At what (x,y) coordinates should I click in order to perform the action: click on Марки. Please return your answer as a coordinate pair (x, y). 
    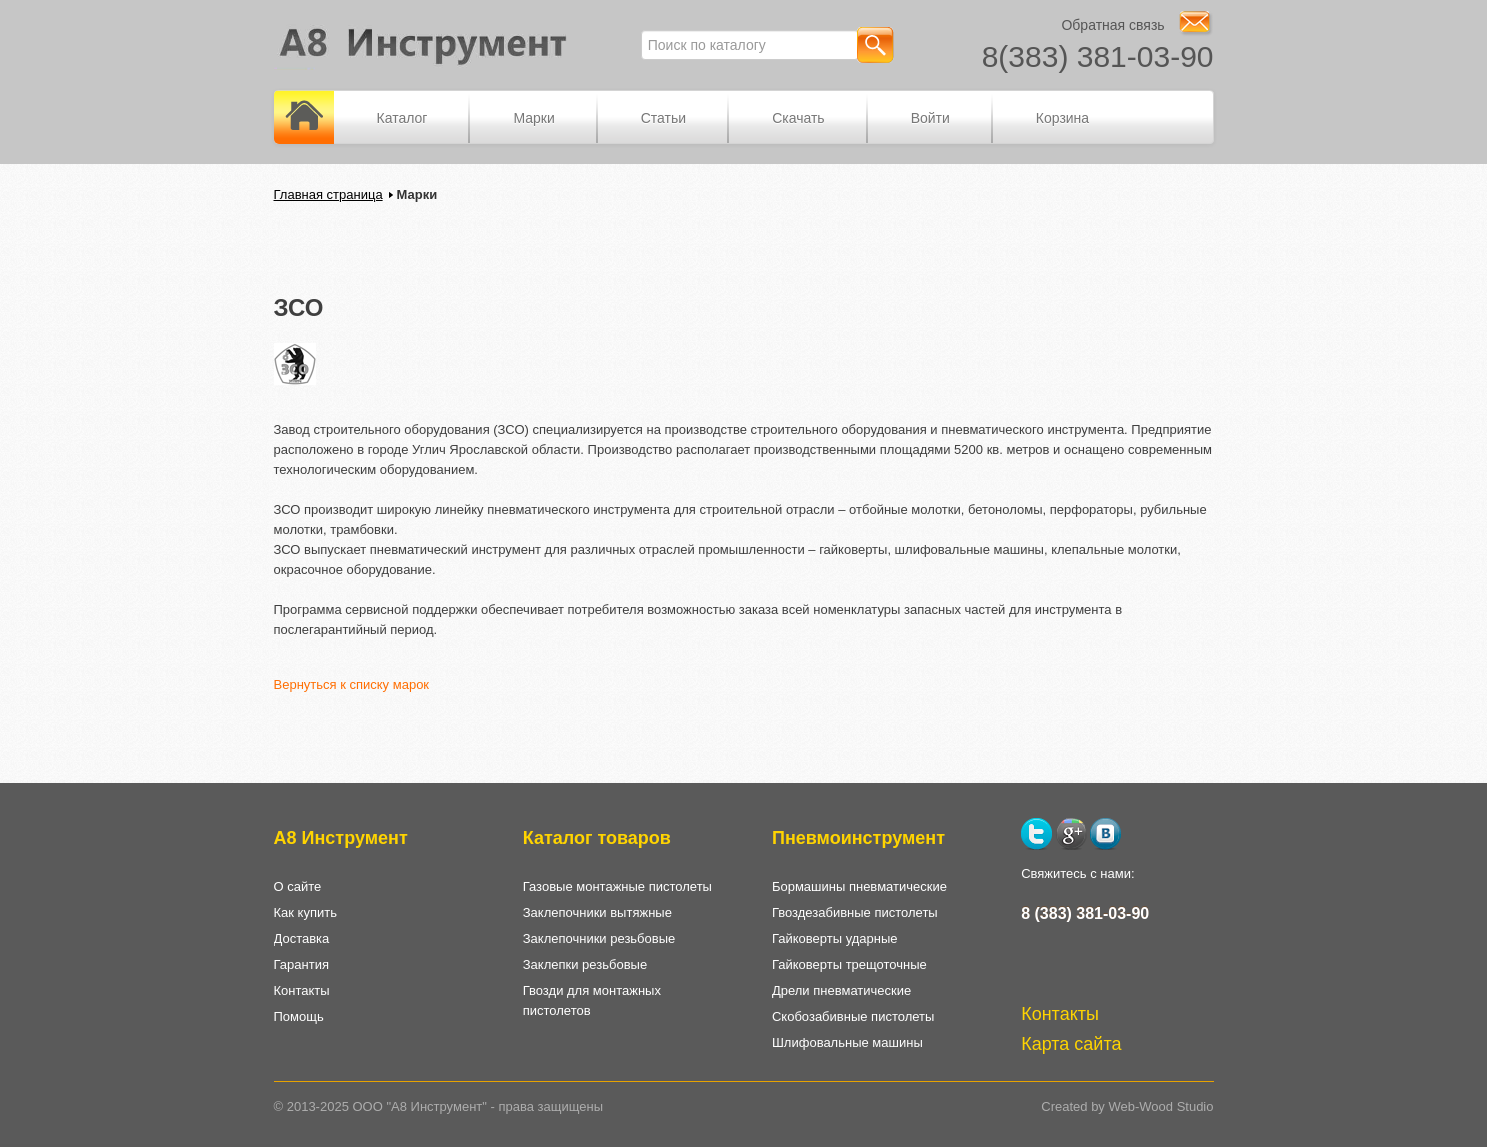
    Looking at the image, I should click on (533, 118).